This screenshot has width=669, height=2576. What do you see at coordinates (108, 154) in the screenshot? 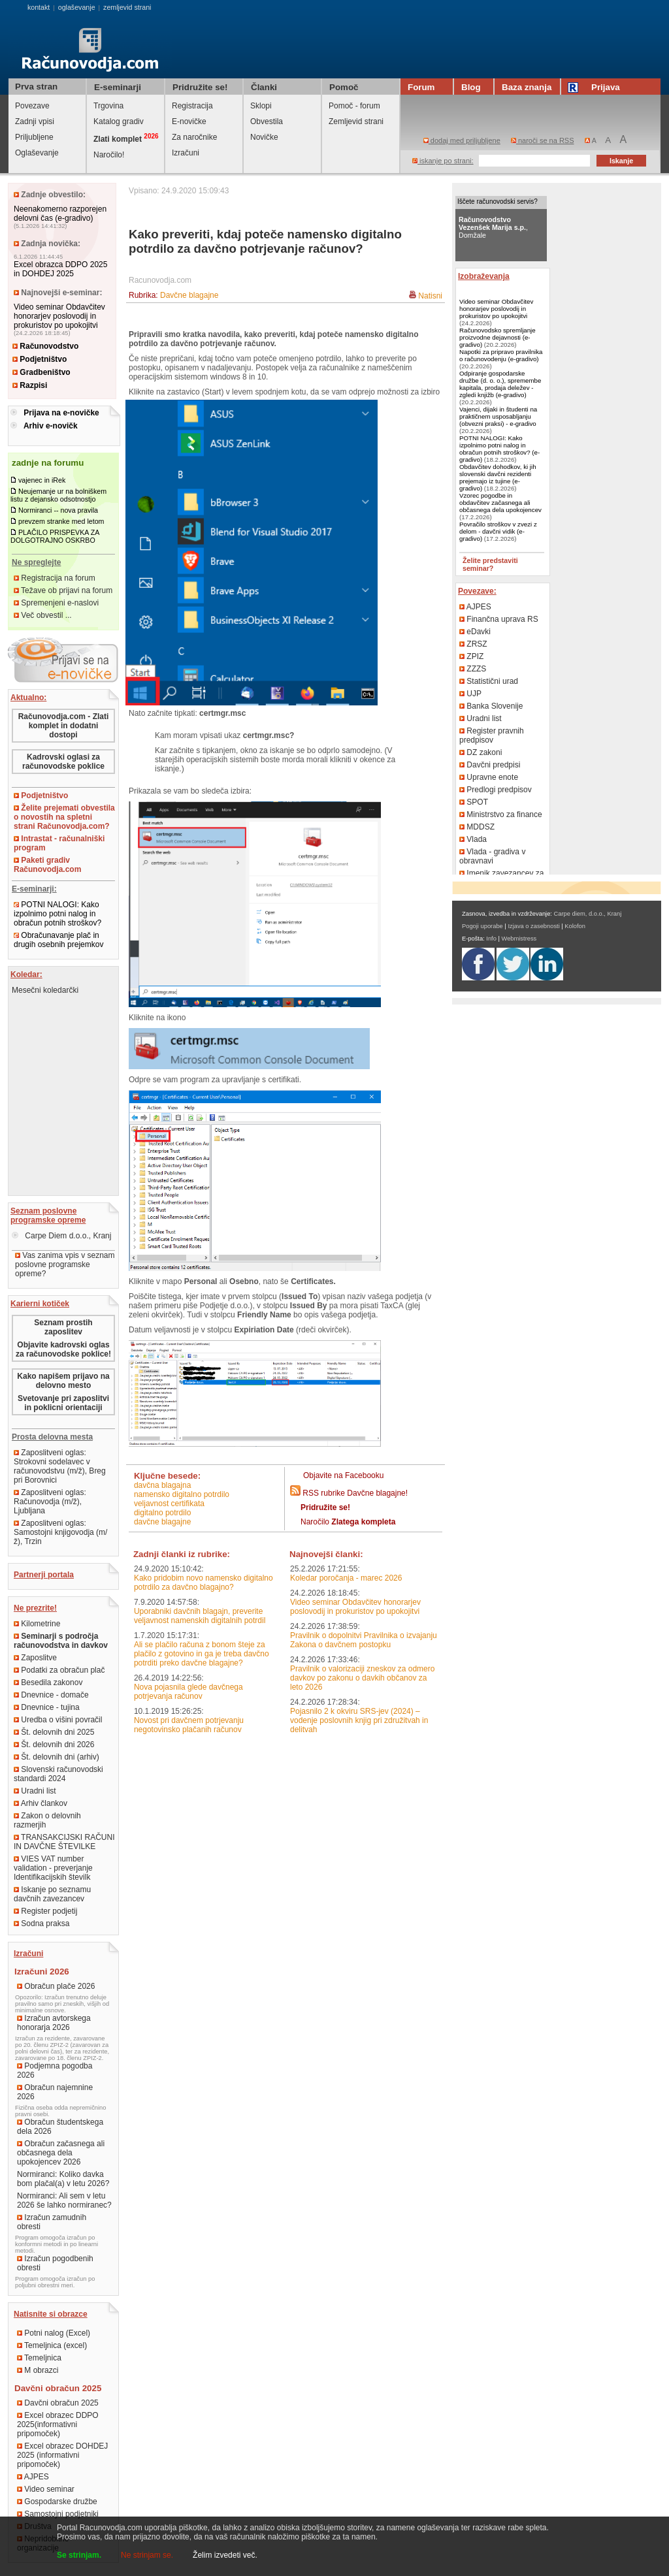
I see `Naročilo!` at bounding box center [108, 154].